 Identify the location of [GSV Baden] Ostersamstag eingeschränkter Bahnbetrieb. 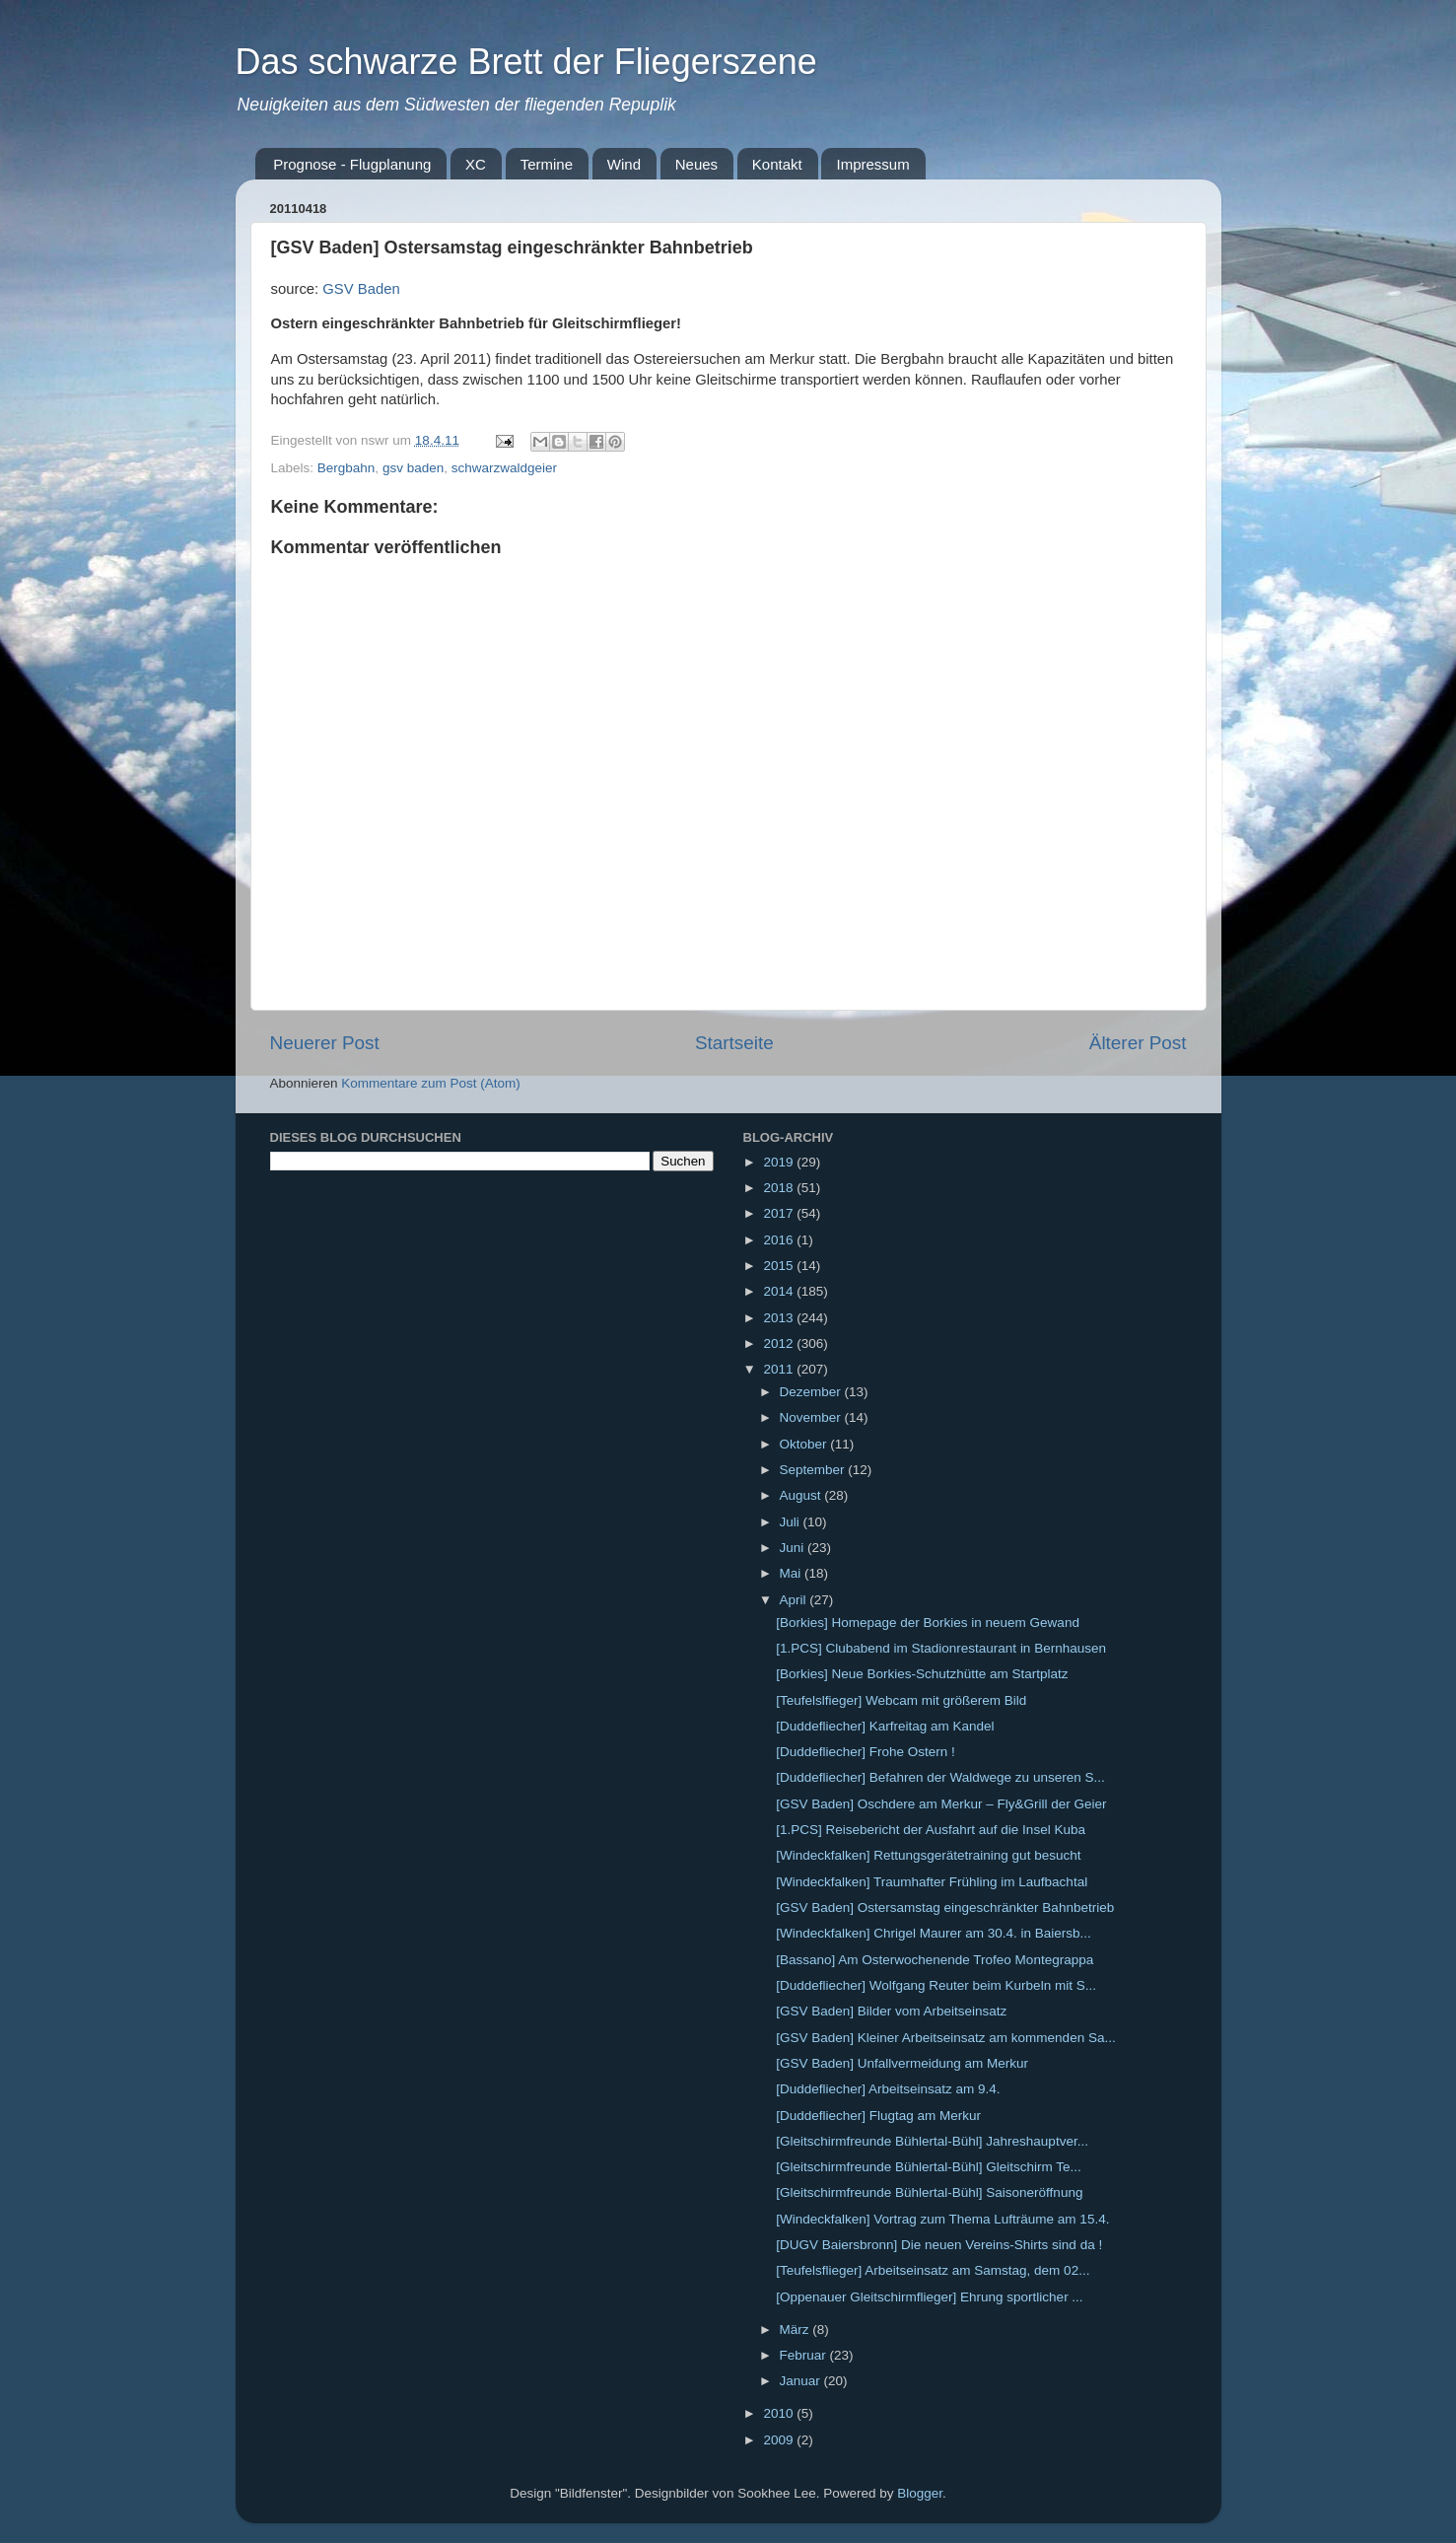
(945, 1907).